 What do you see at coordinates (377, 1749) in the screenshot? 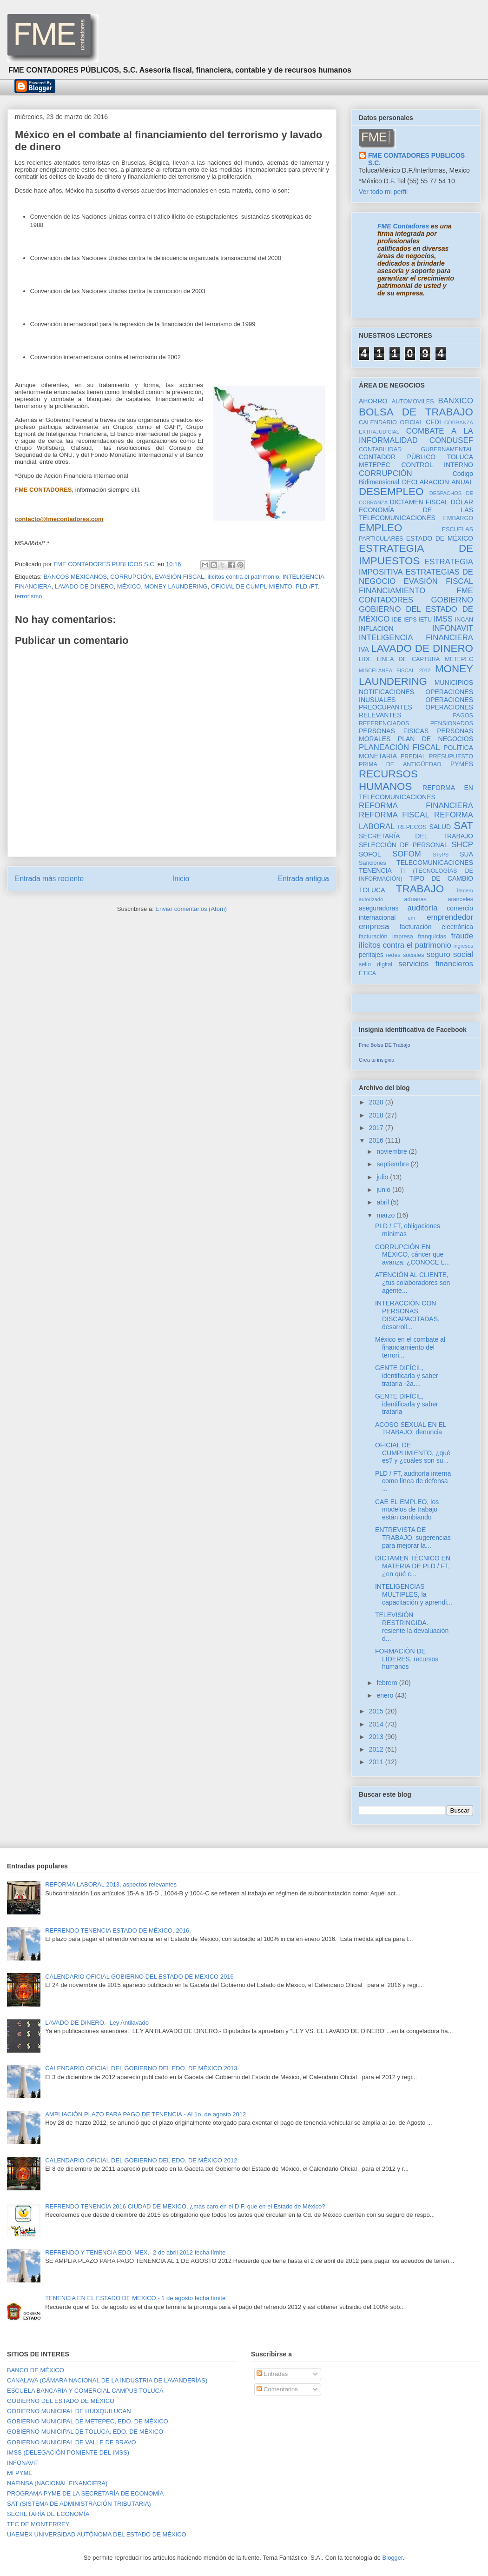
I see `2012` at bounding box center [377, 1749].